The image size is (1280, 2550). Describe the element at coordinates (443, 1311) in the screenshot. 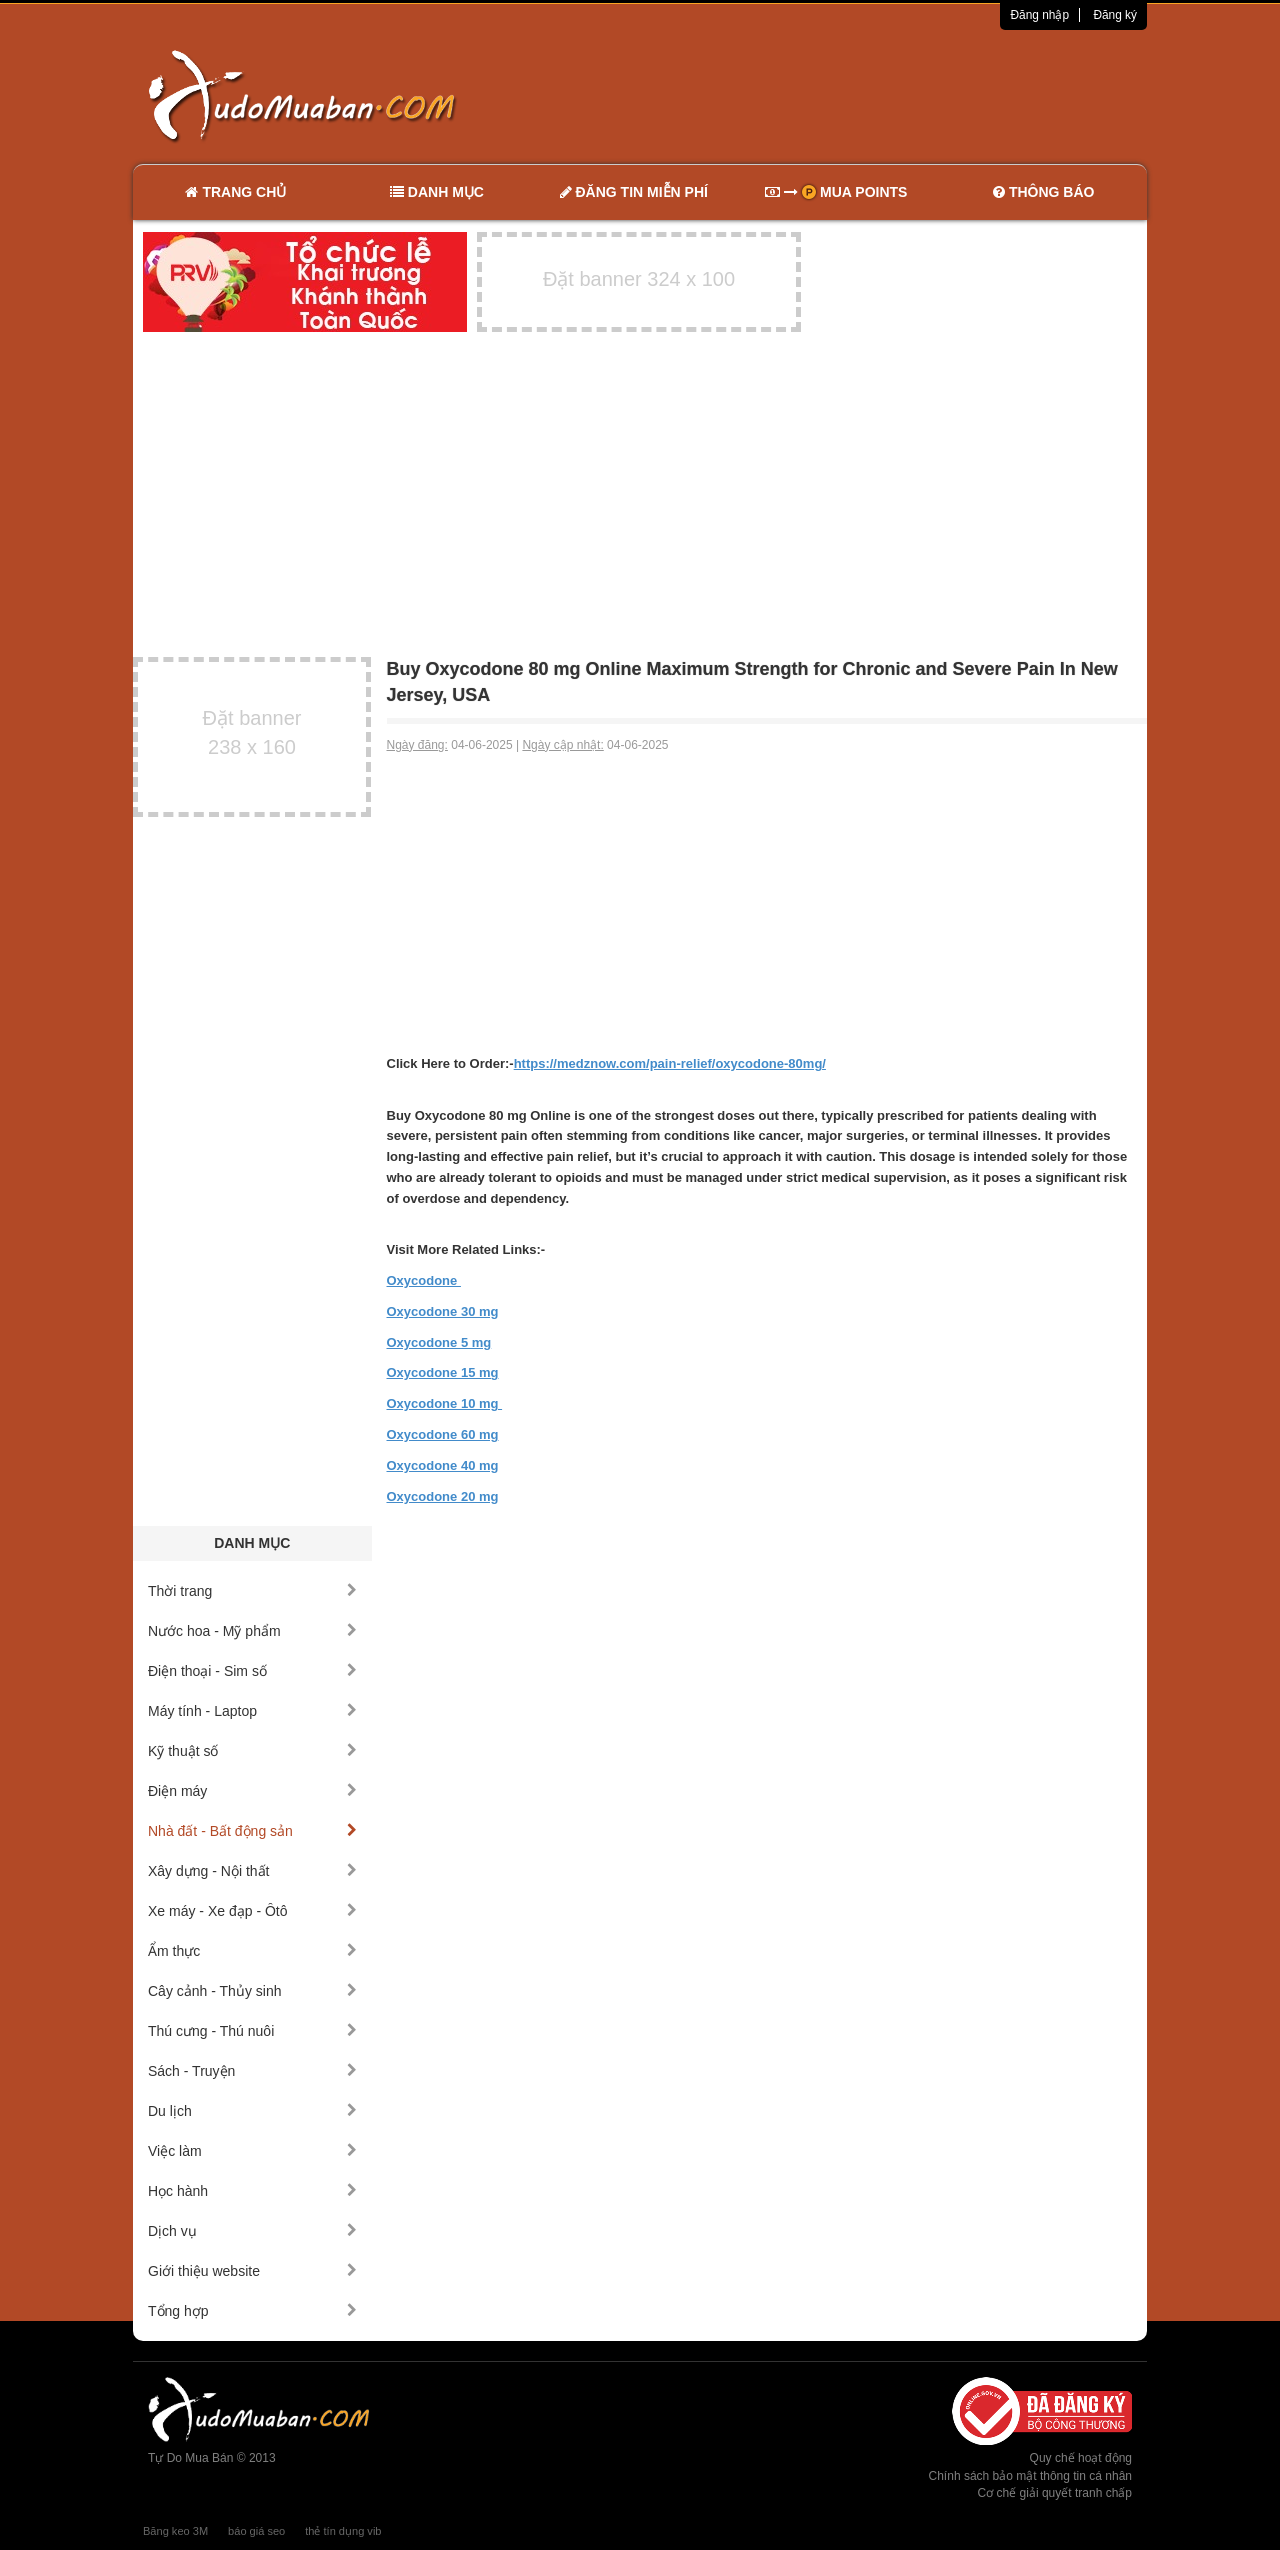

I see `Oxycodone 30 mg` at that location.